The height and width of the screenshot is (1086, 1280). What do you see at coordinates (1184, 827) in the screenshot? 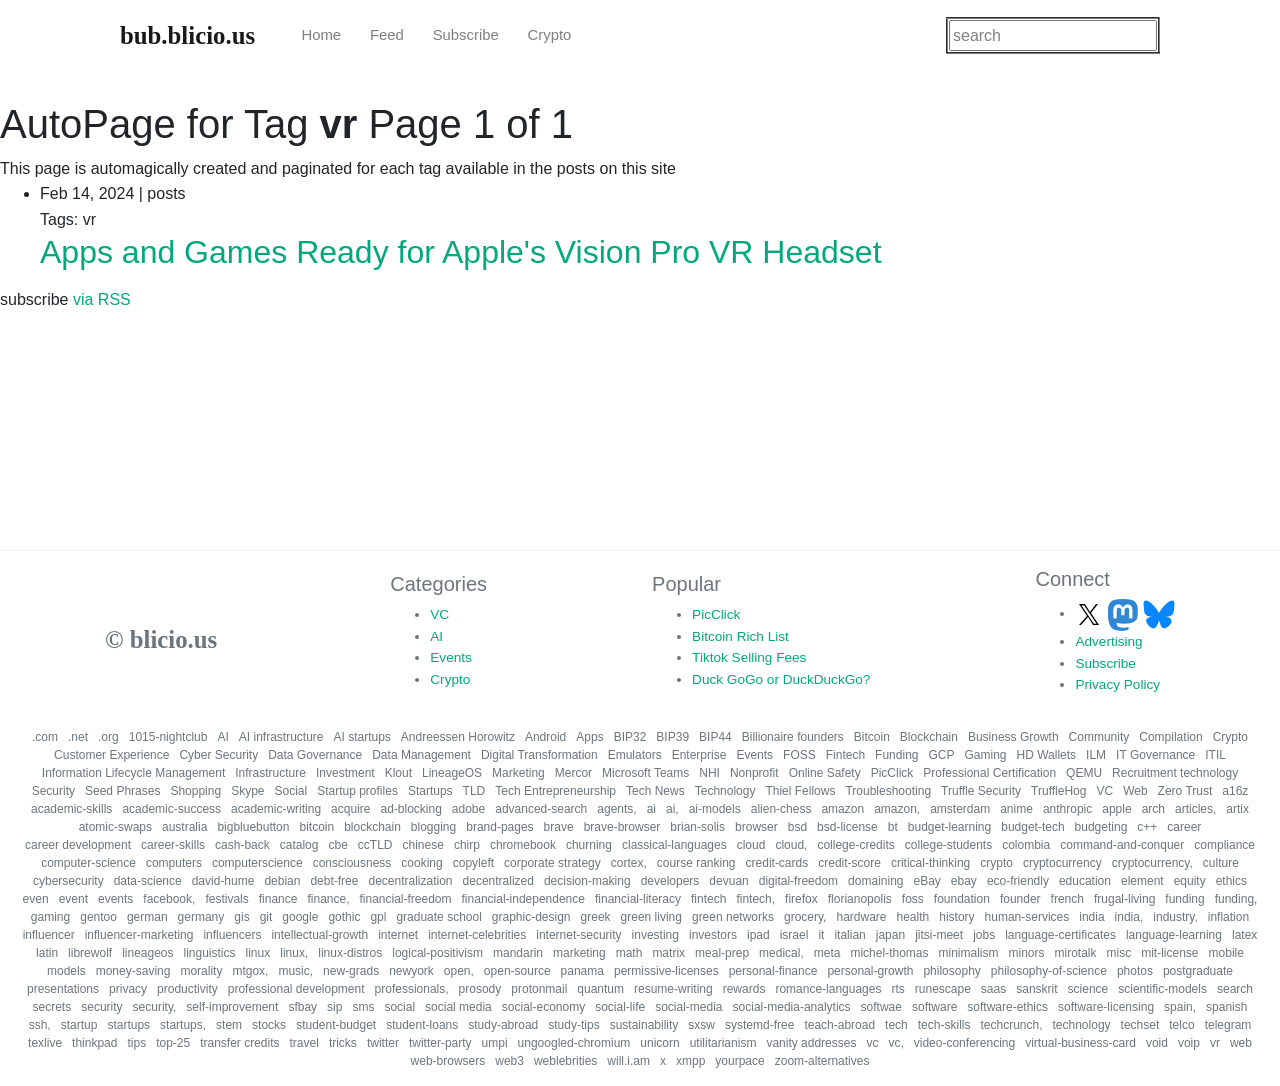
I see `career` at bounding box center [1184, 827].